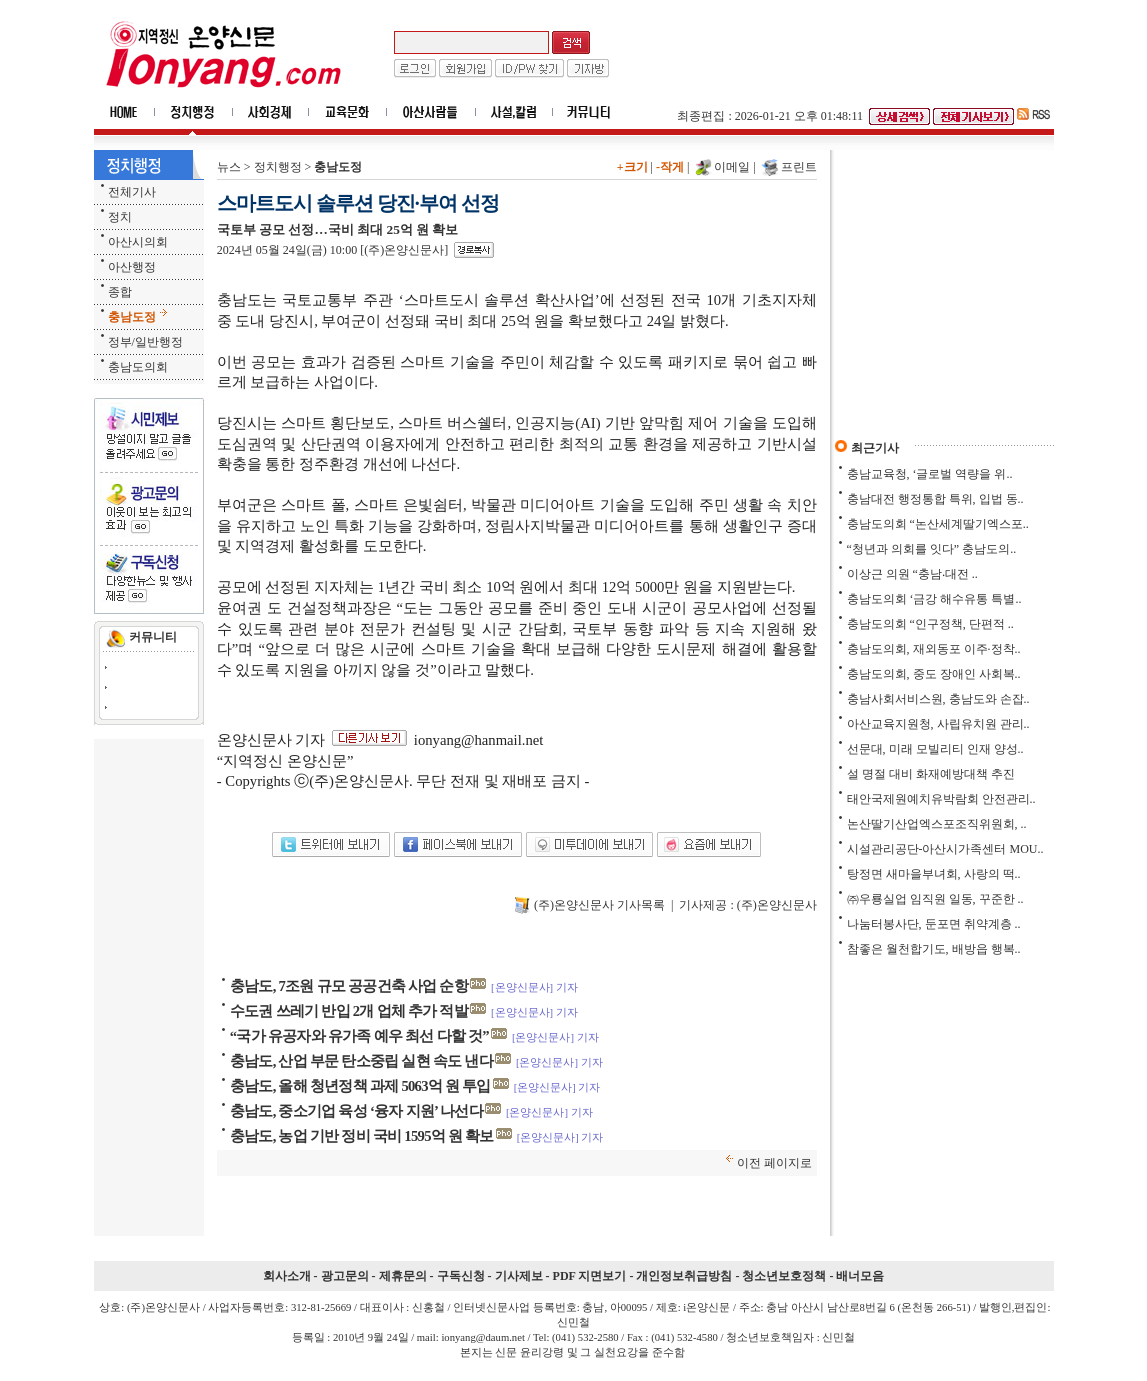 The image size is (1147, 1381). Describe the element at coordinates (345, 1276) in the screenshot. I see `광고문의` at that location.